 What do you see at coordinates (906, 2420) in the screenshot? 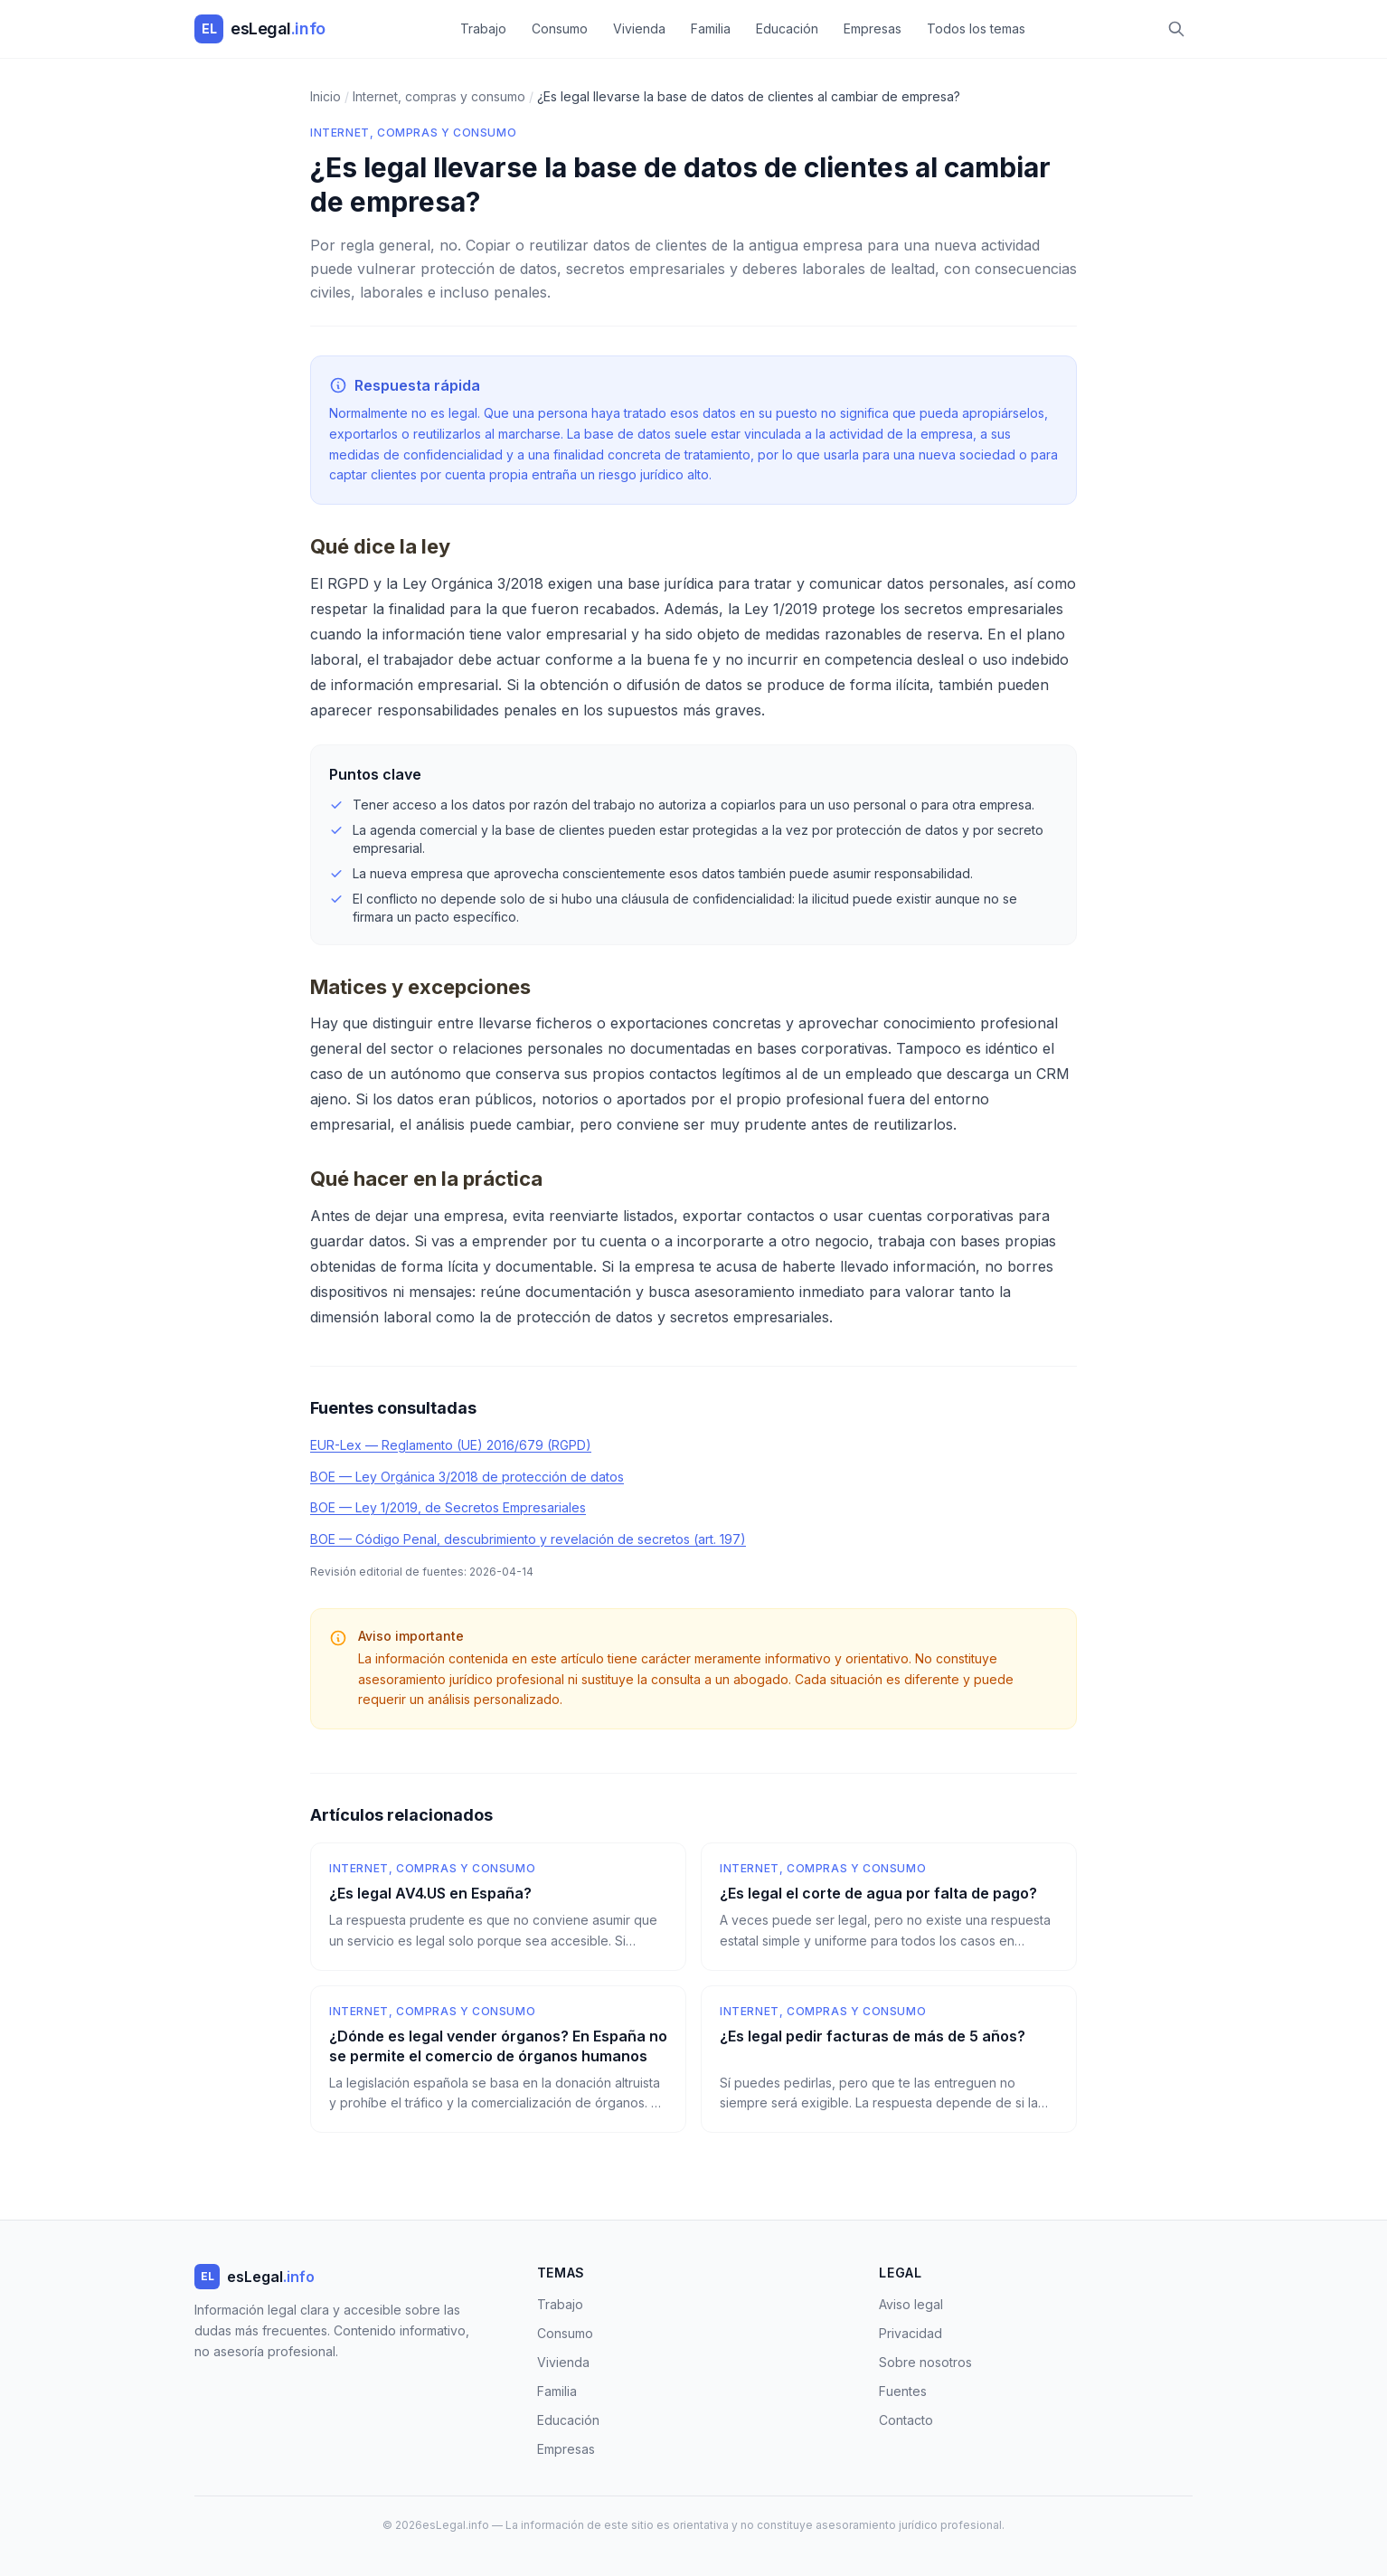
I see `Contacto` at bounding box center [906, 2420].